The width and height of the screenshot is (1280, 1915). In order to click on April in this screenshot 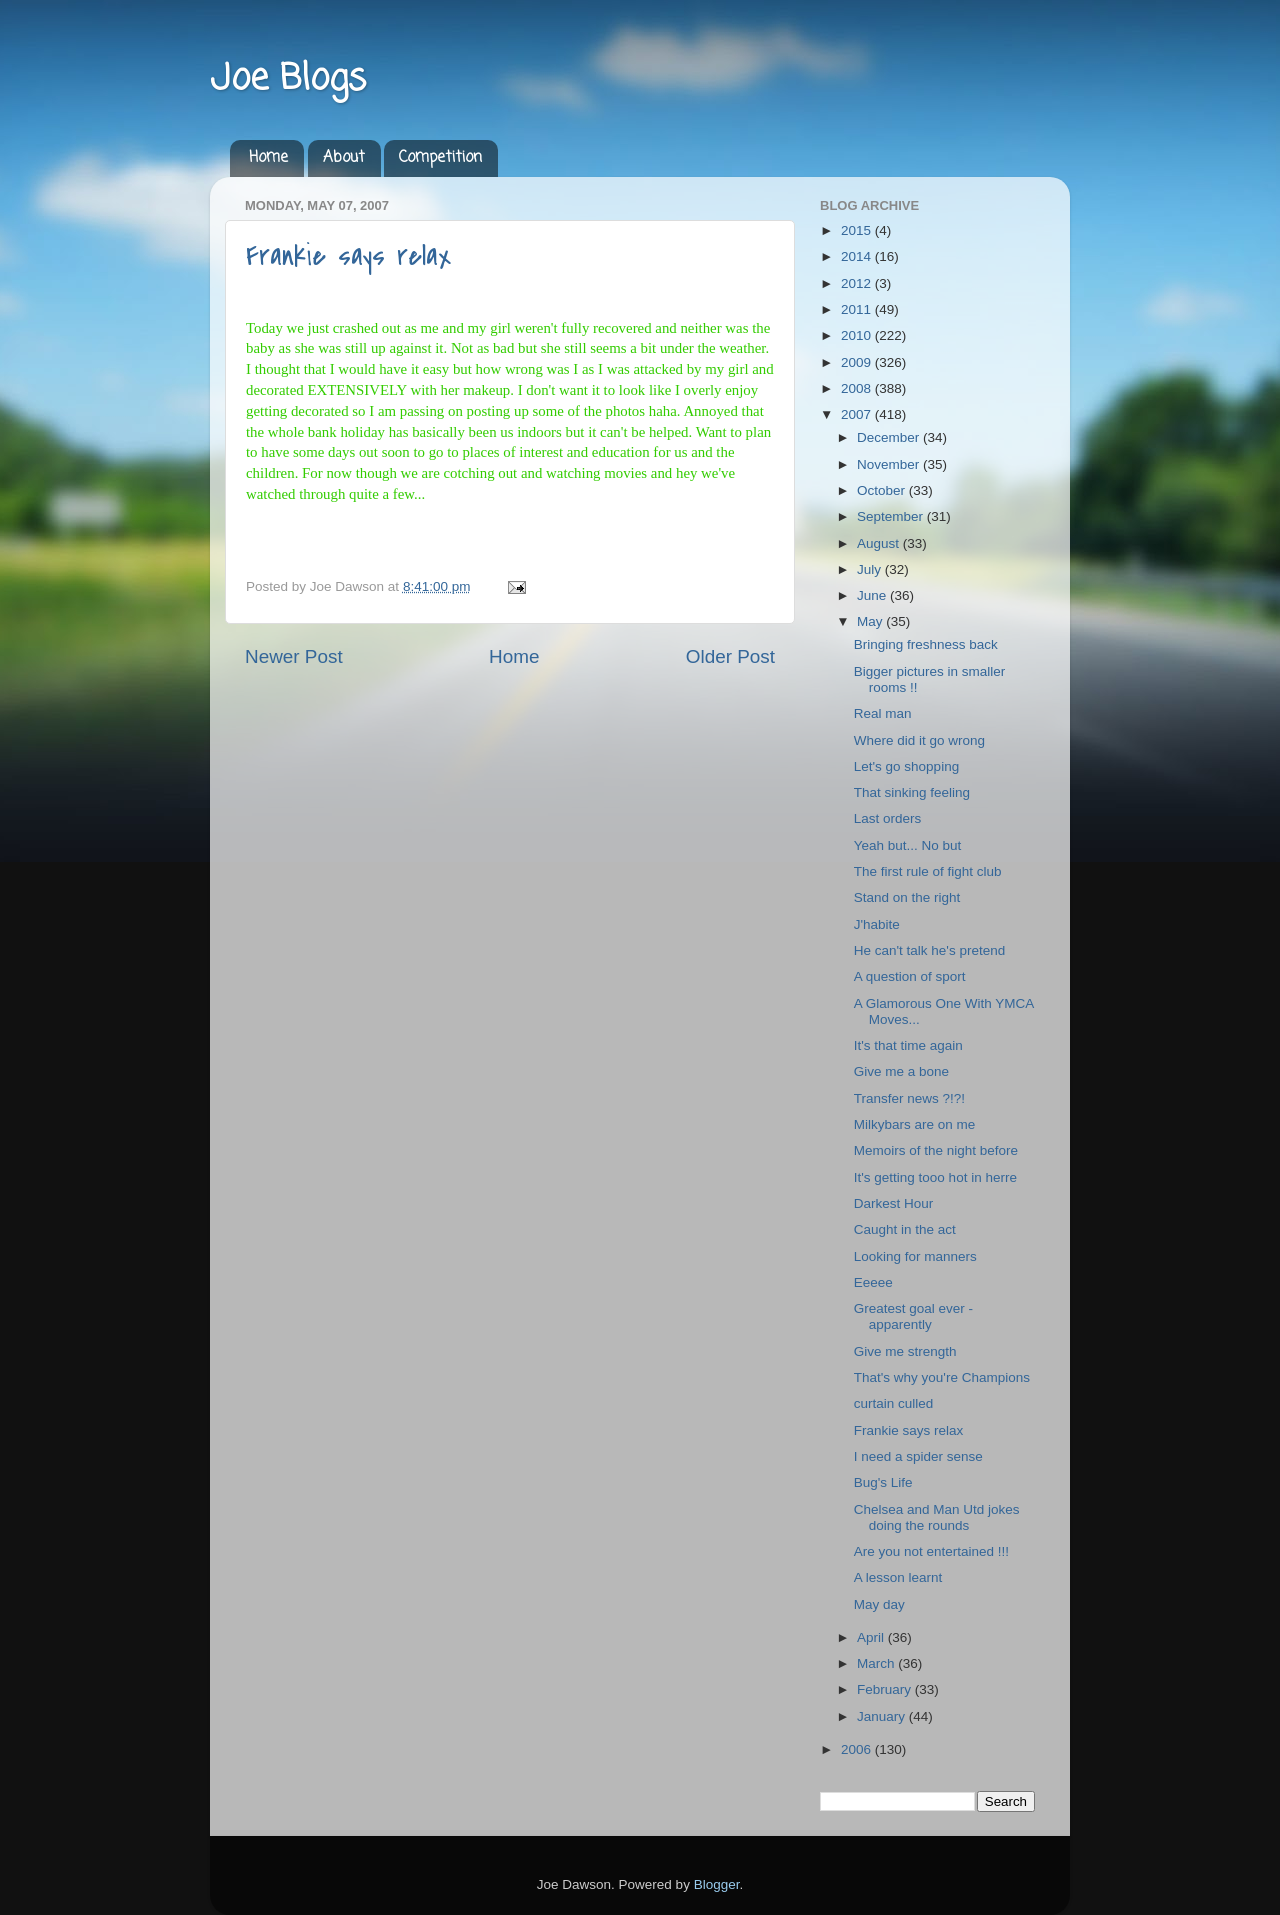, I will do `click(872, 1637)`.